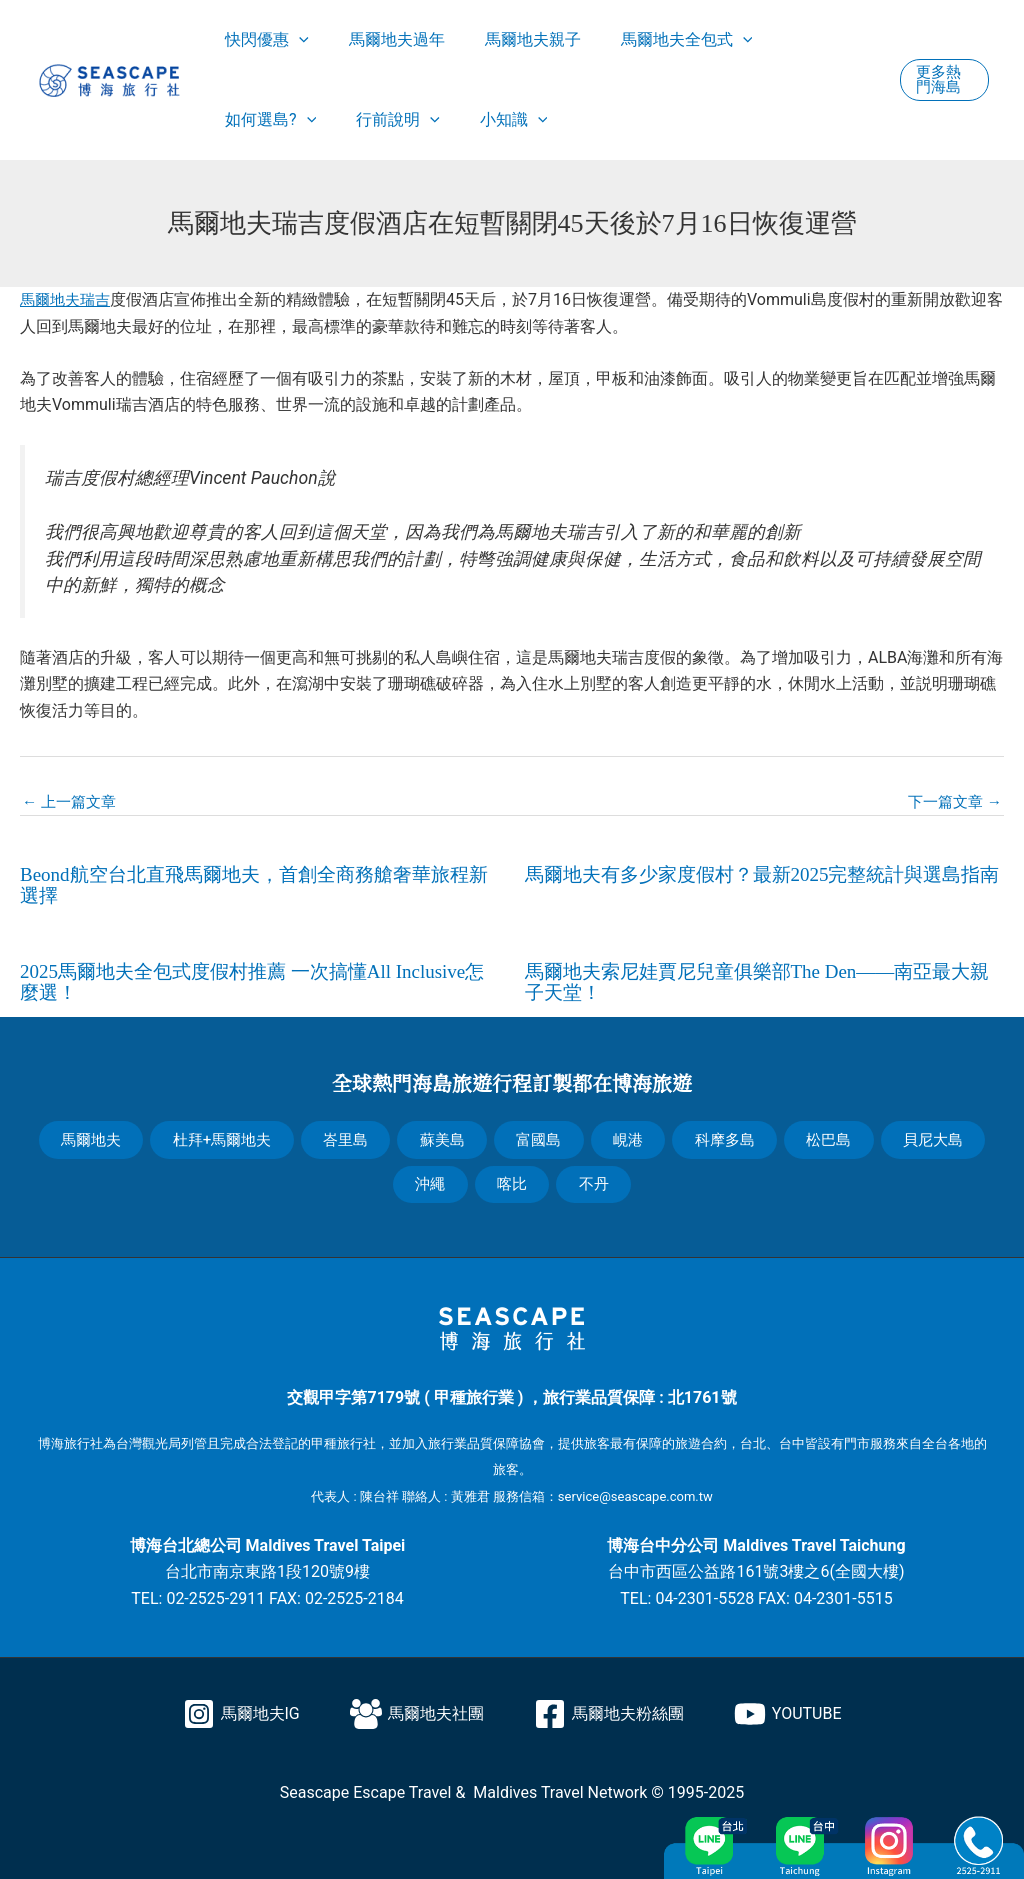 Image resolution: width=1024 pixels, height=1879 pixels. I want to click on [button], so click(942, 80).